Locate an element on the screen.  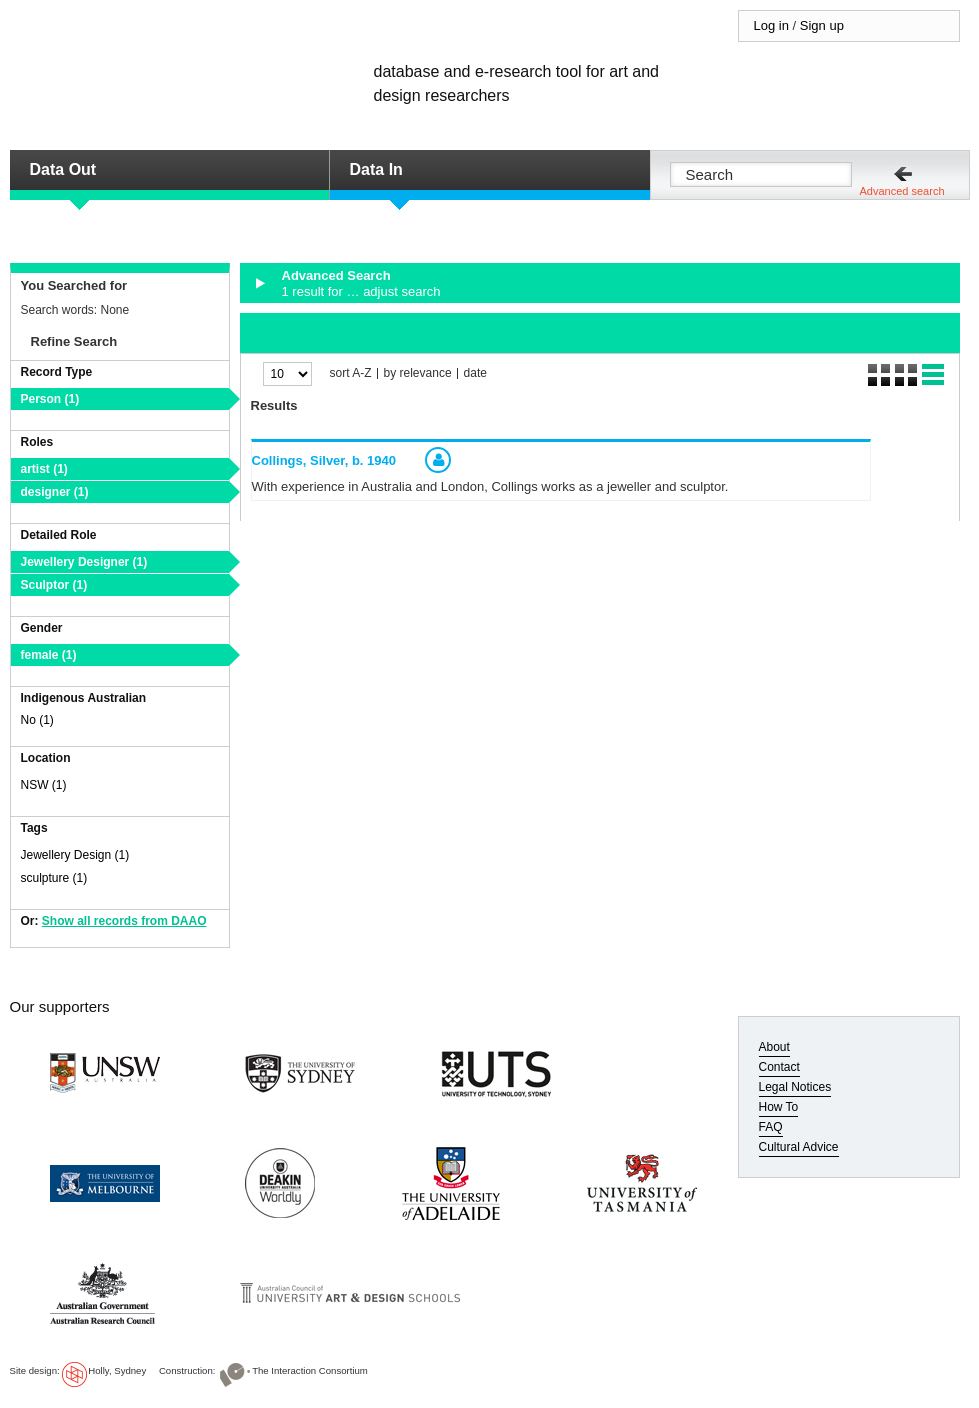
About is located at coordinates (774, 1047).